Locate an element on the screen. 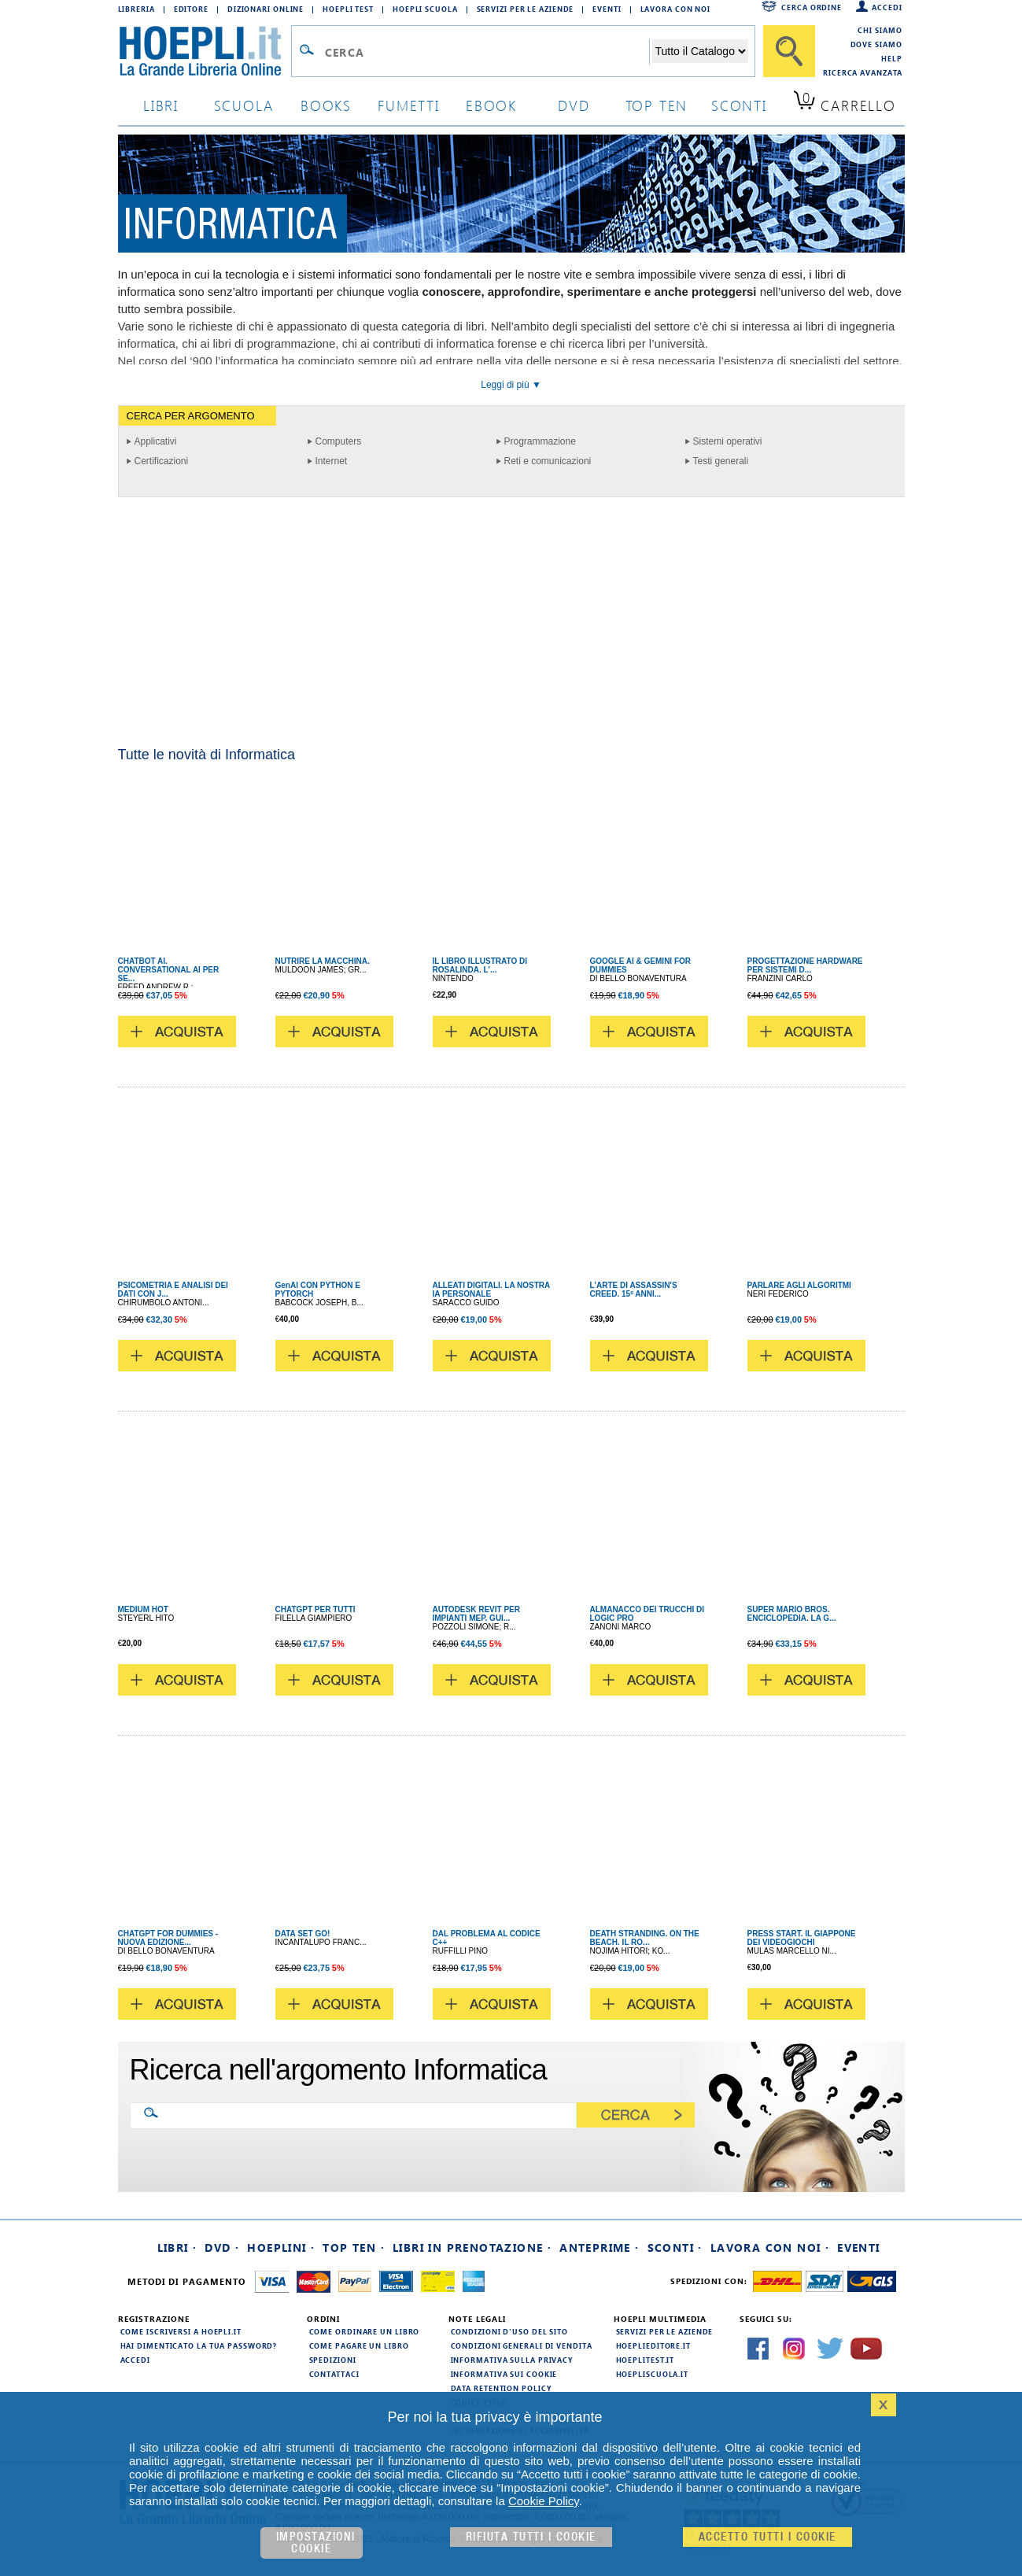  PROGETTAZIONE HARDWARE PER SISTEMI D... is located at coordinates (805, 965).